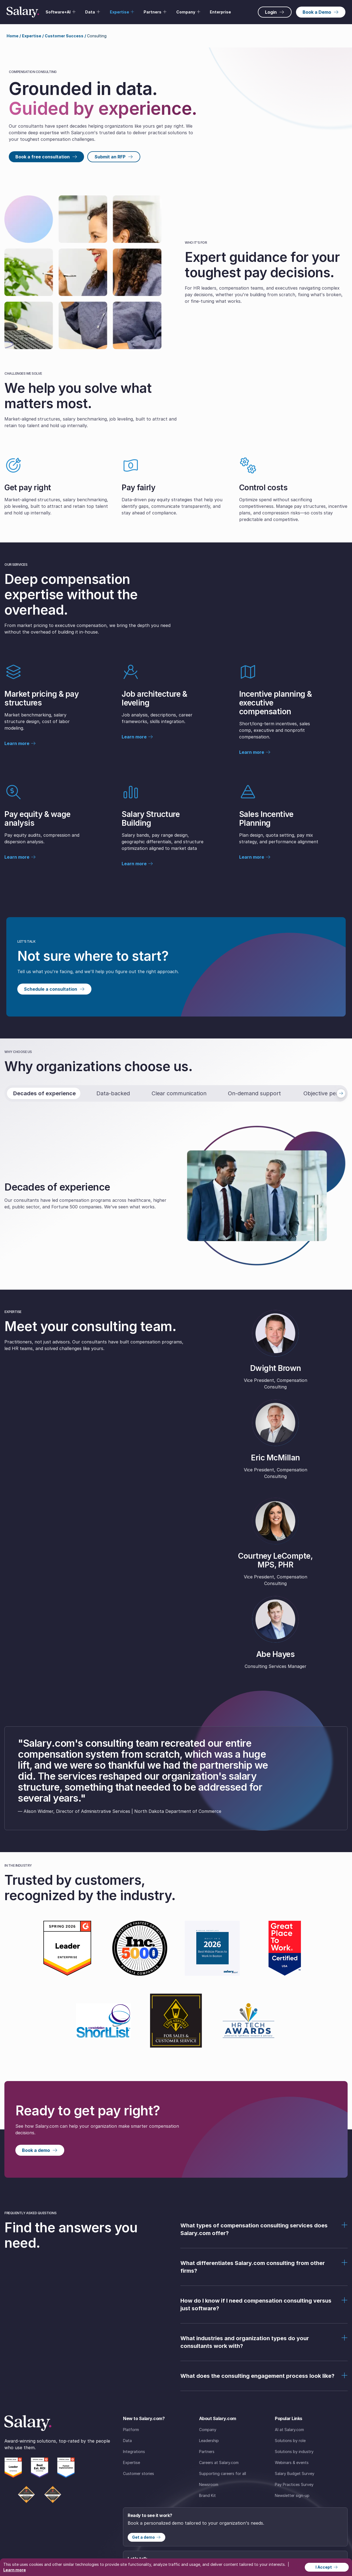  What do you see at coordinates (127, 2440) in the screenshot?
I see `Data` at bounding box center [127, 2440].